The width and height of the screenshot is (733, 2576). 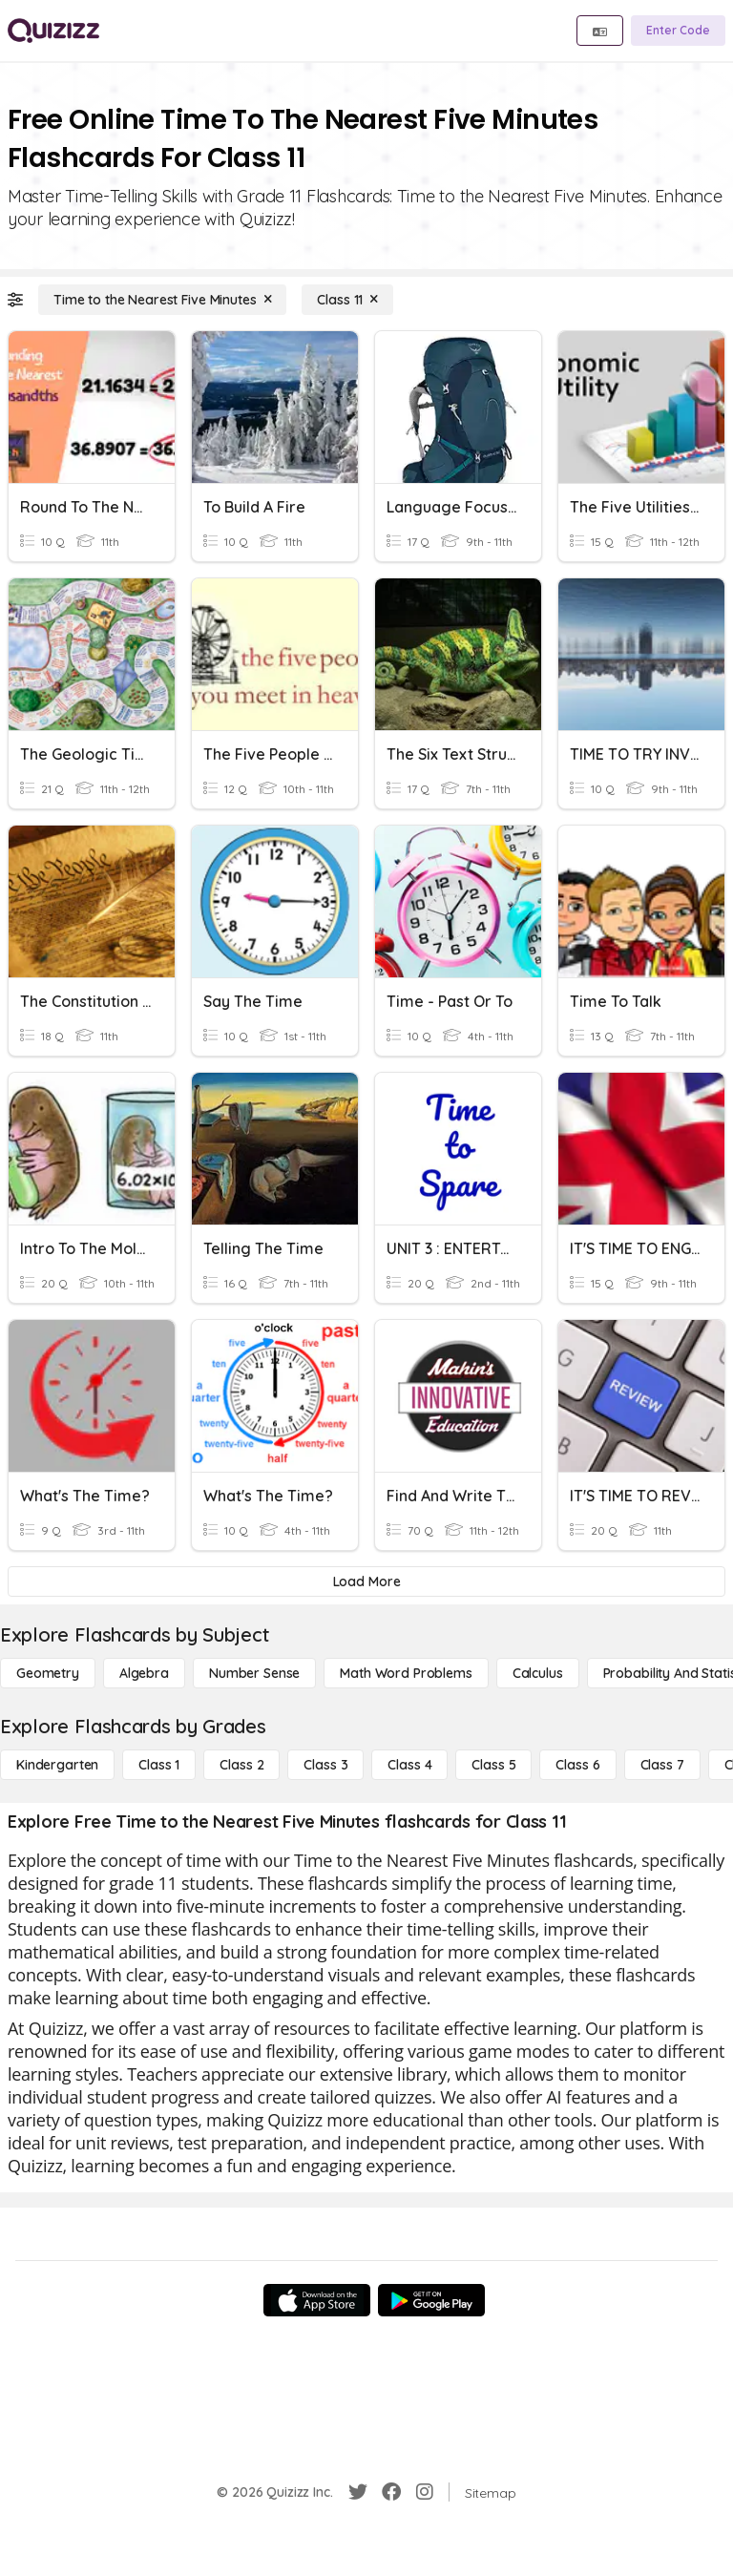 What do you see at coordinates (162, 299) in the screenshot?
I see `[Time to the Nearest Five Minutes]` at bounding box center [162, 299].